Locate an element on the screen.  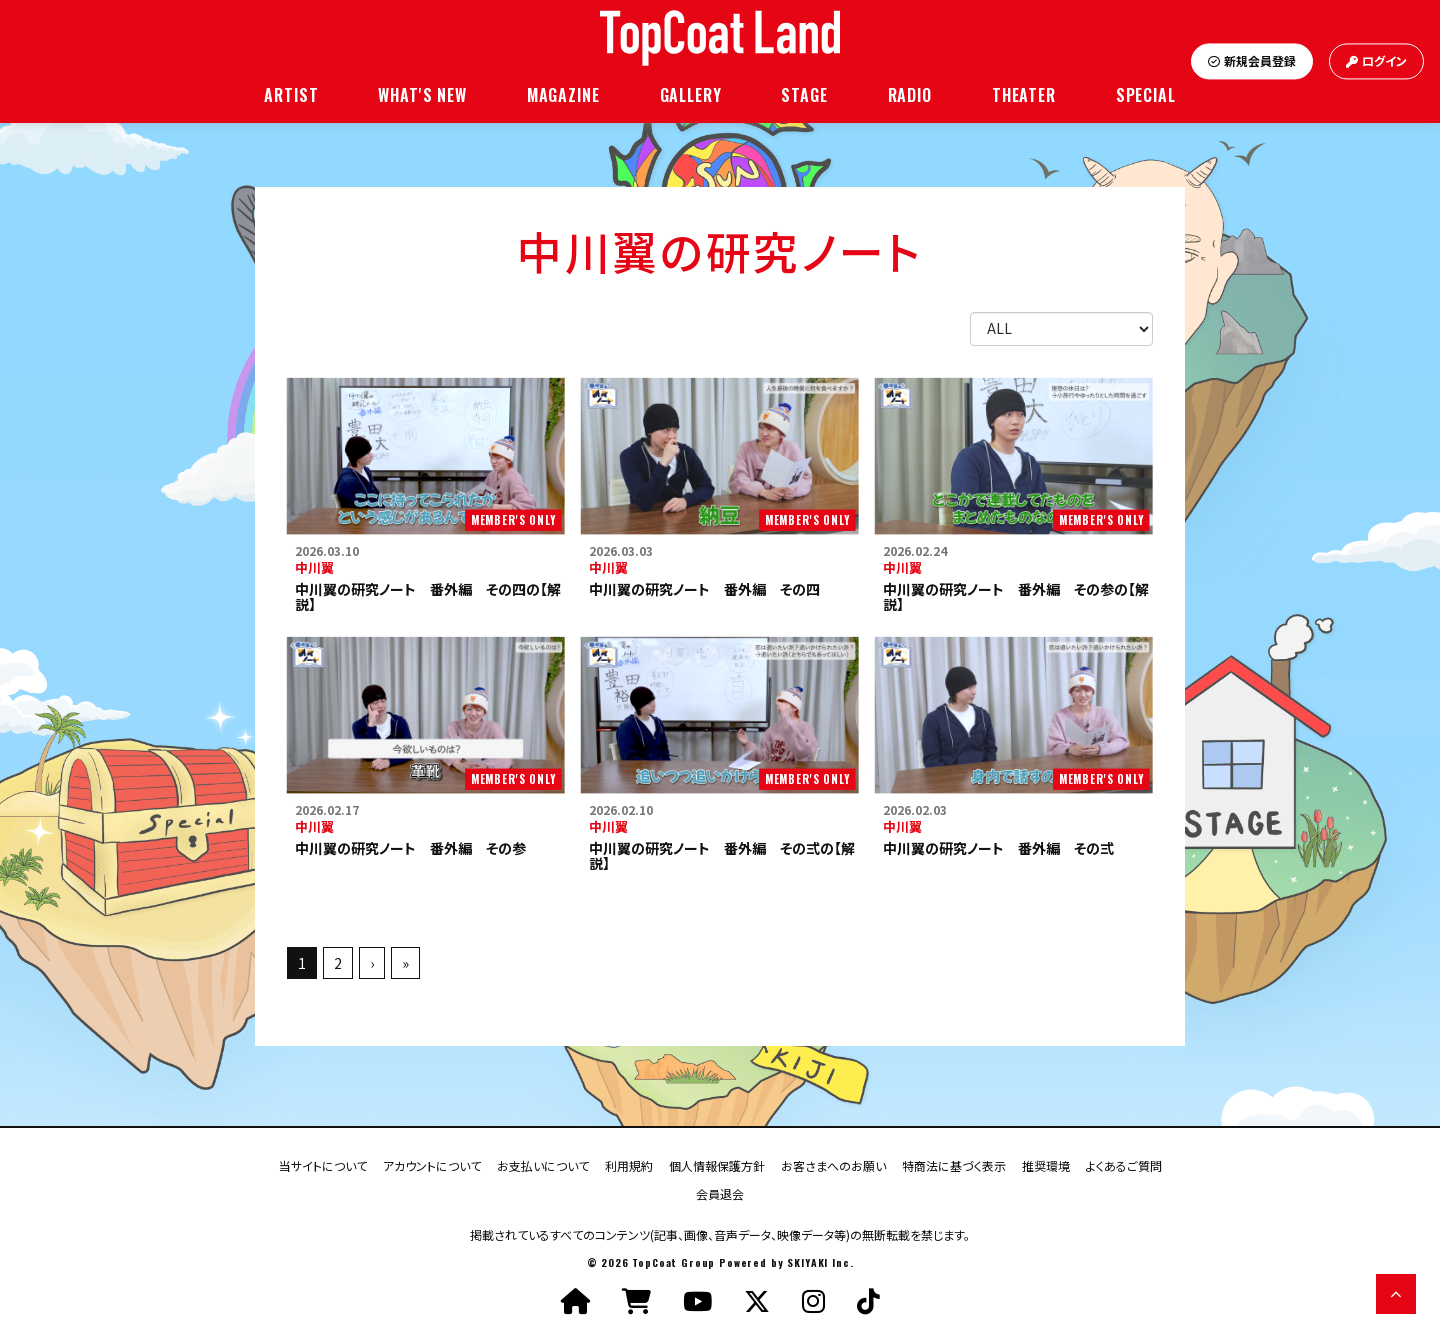
推奨環境 is located at coordinates (1046, 1164).